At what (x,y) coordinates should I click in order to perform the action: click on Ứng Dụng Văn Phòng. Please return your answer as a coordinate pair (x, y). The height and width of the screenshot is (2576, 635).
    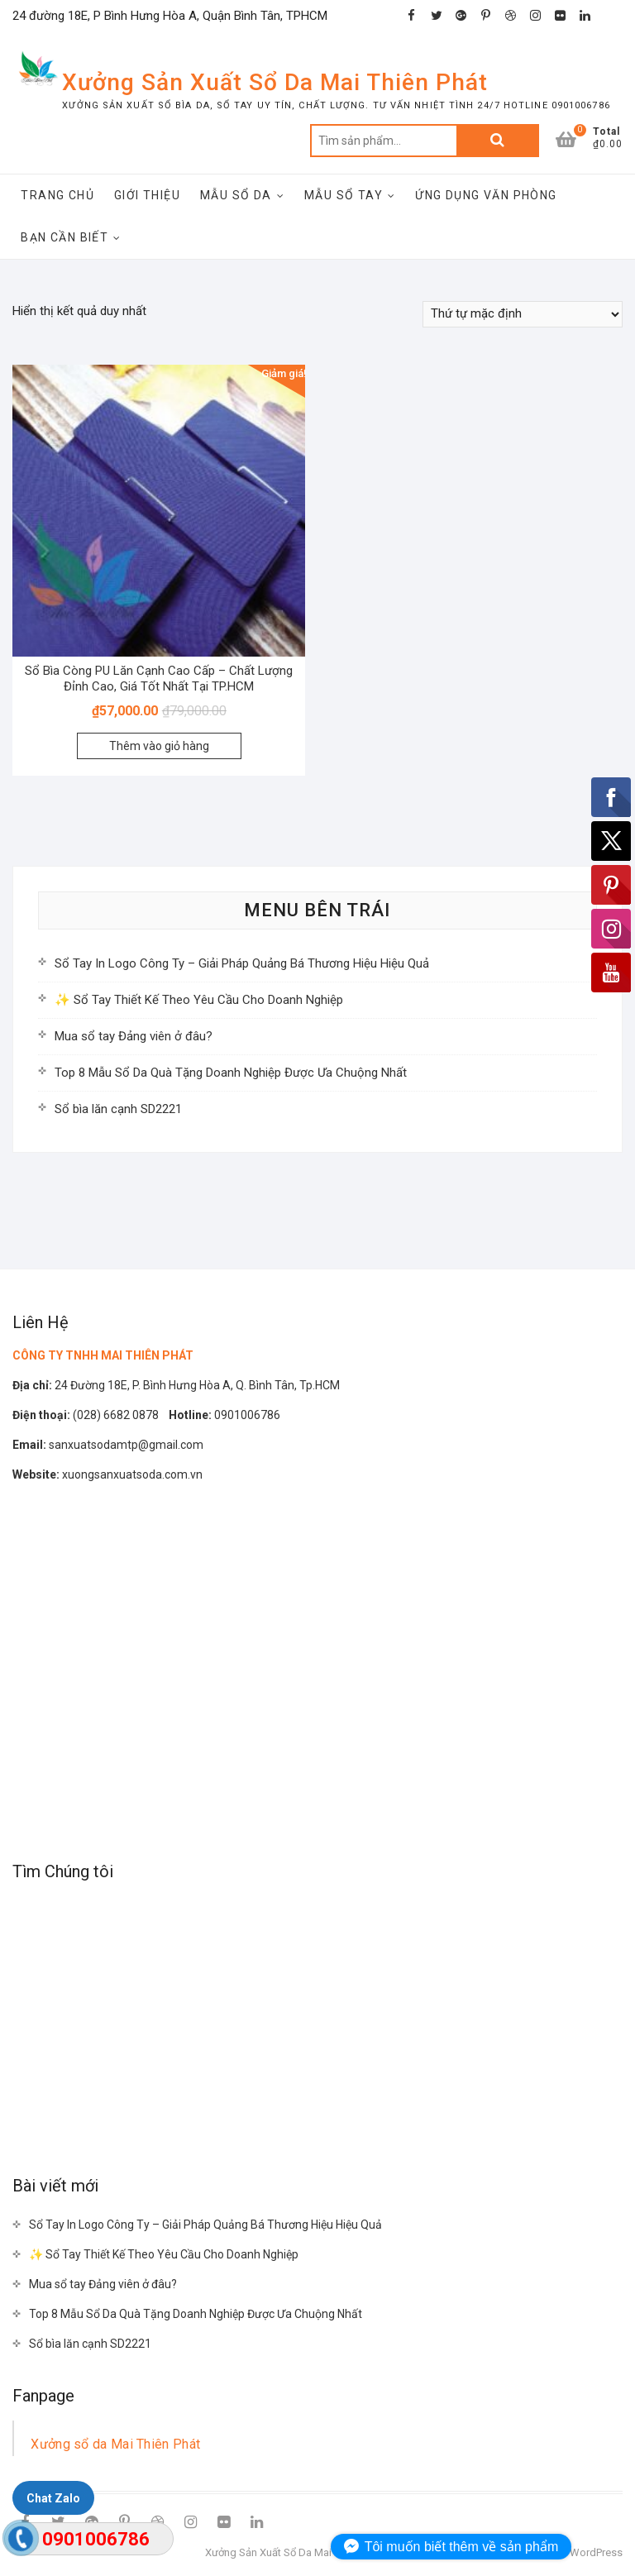
    Looking at the image, I should click on (485, 195).